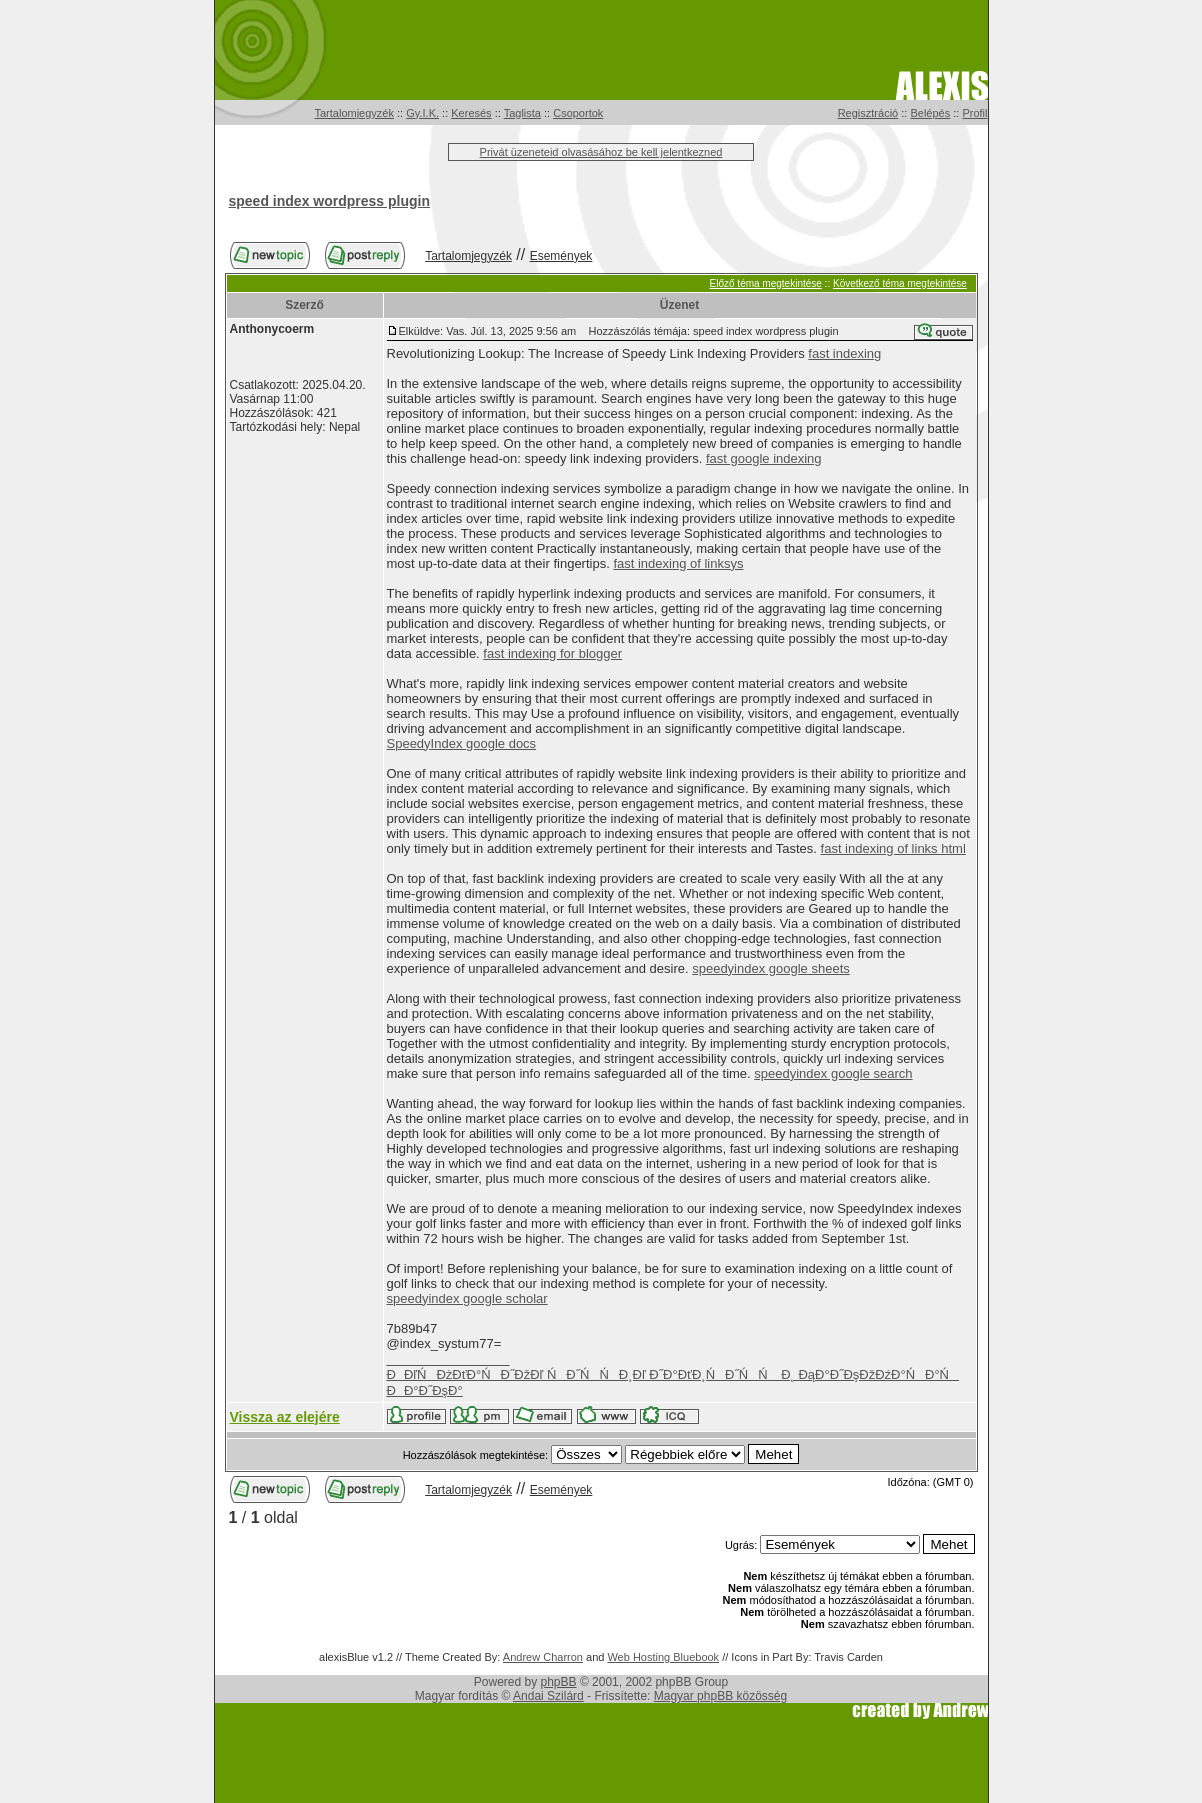 Image resolution: width=1202 pixels, height=1803 pixels. Describe the element at coordinates (548, 1696) in the screenshot. I see `Andai Szilárd` at that location.